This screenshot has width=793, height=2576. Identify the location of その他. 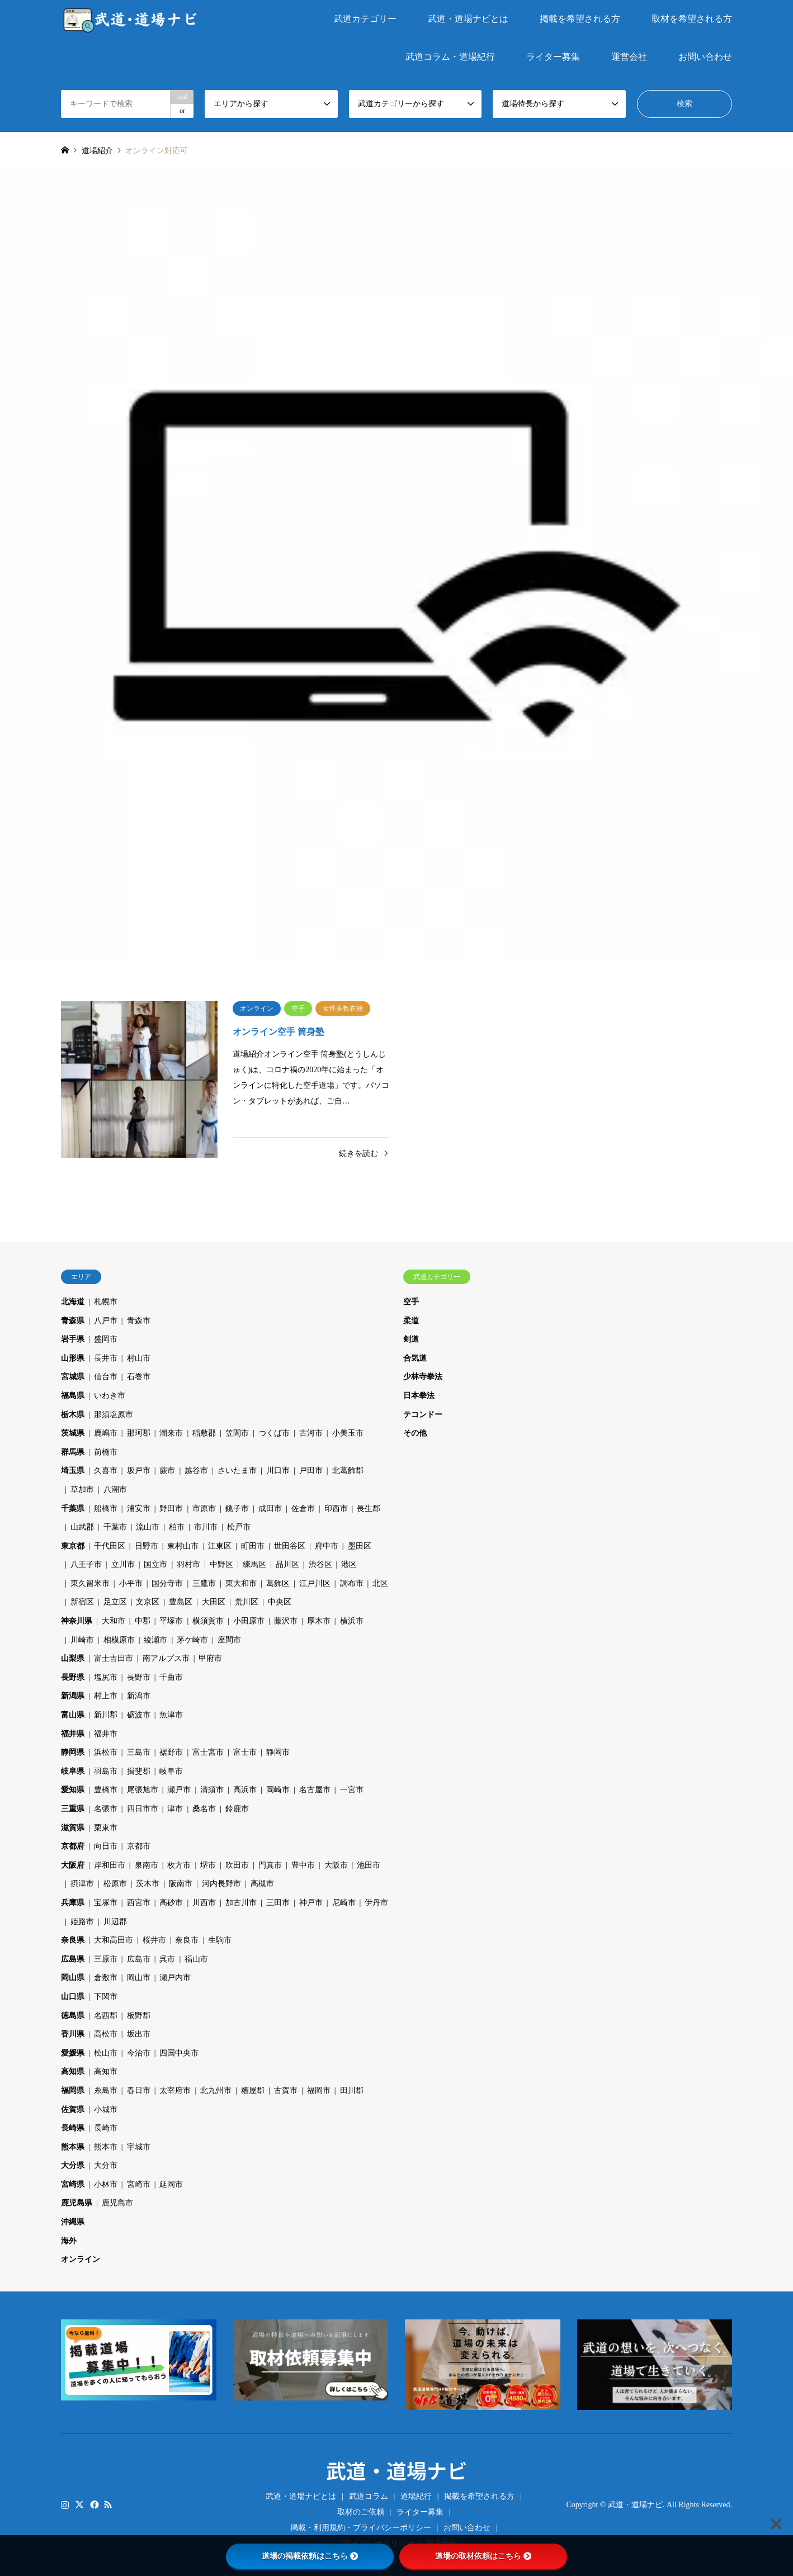
(415, 1433).